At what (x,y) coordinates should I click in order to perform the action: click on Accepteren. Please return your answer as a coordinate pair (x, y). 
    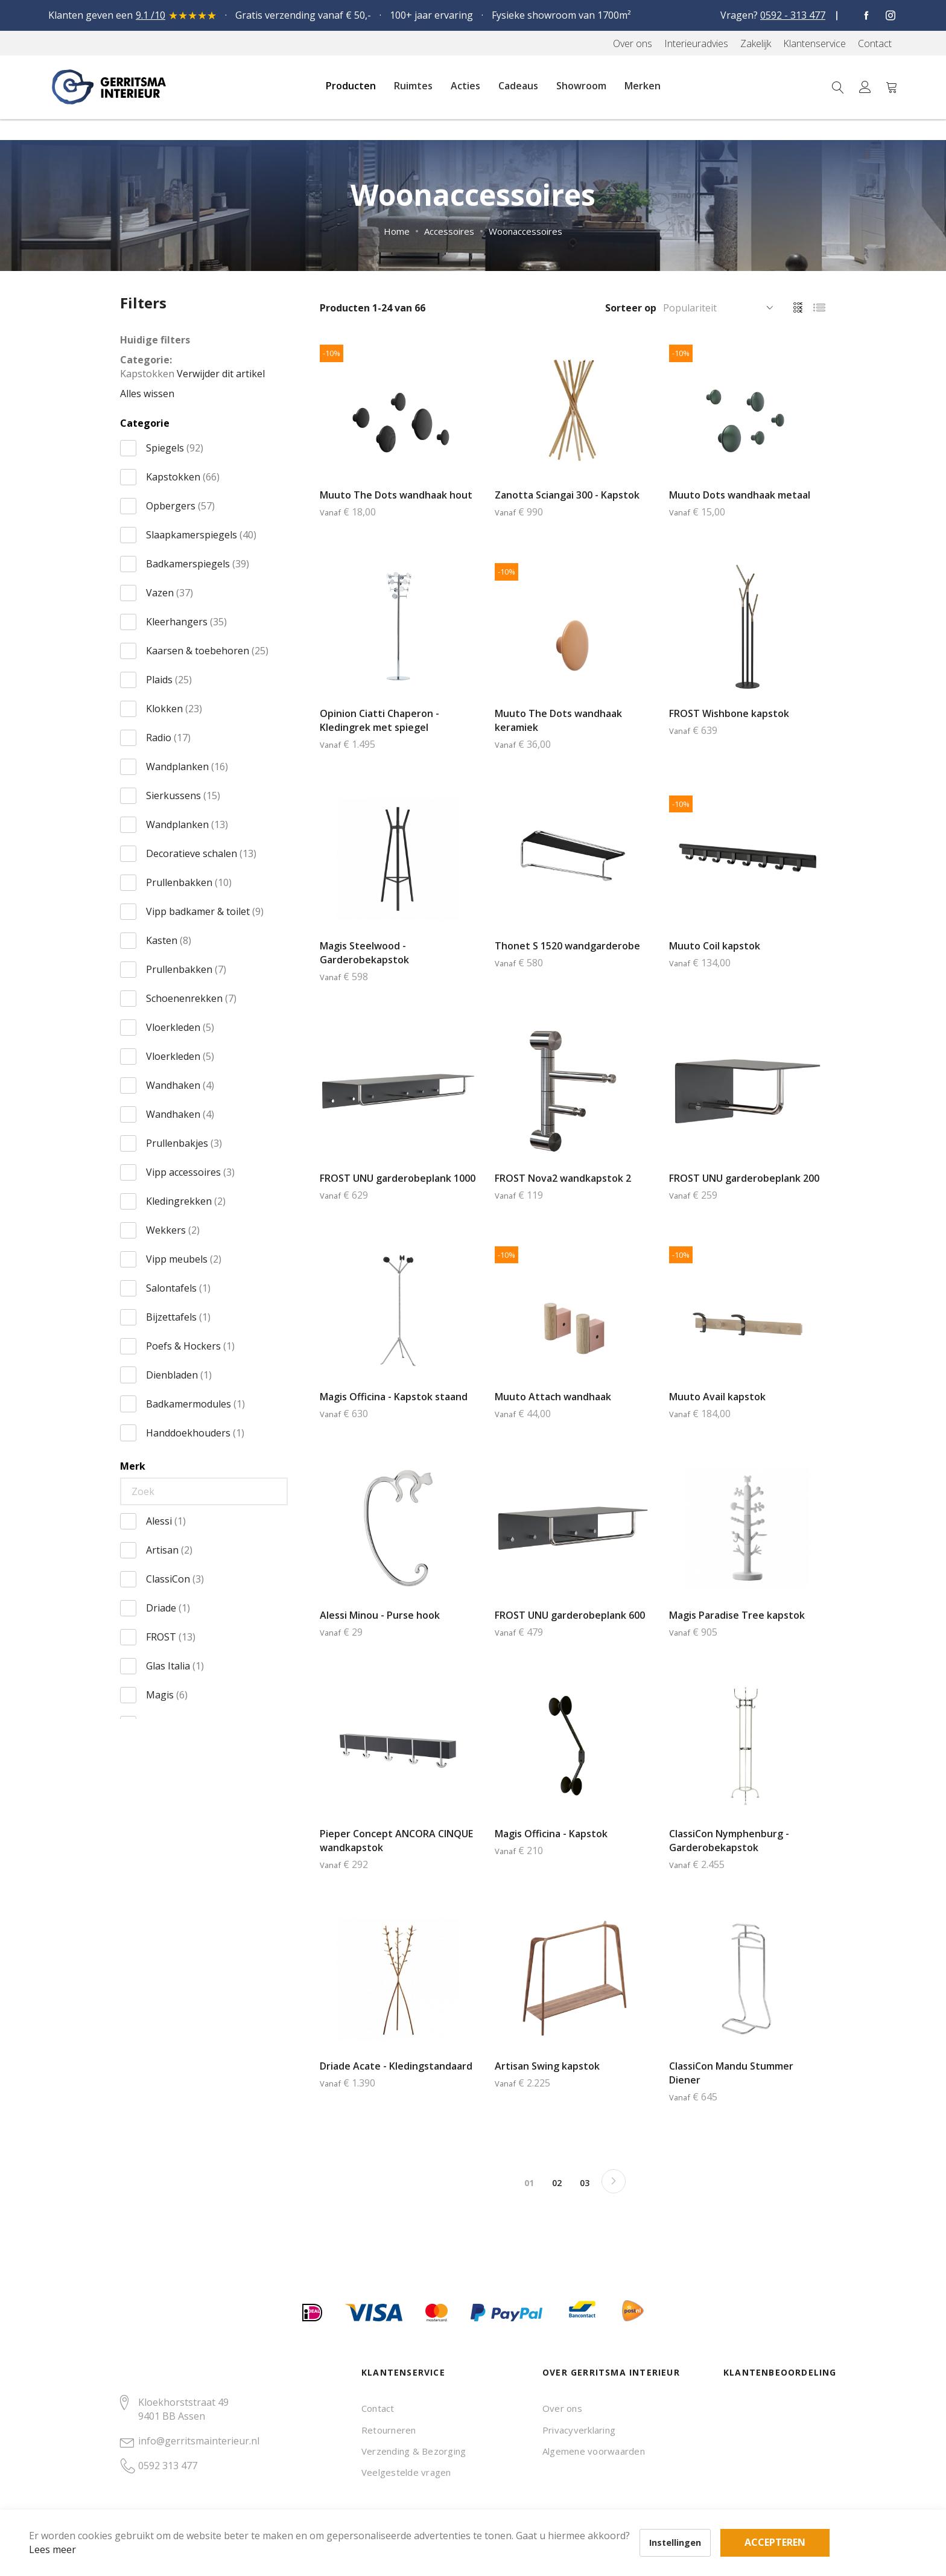
    Looking at the image, I should click on (418, 2509).